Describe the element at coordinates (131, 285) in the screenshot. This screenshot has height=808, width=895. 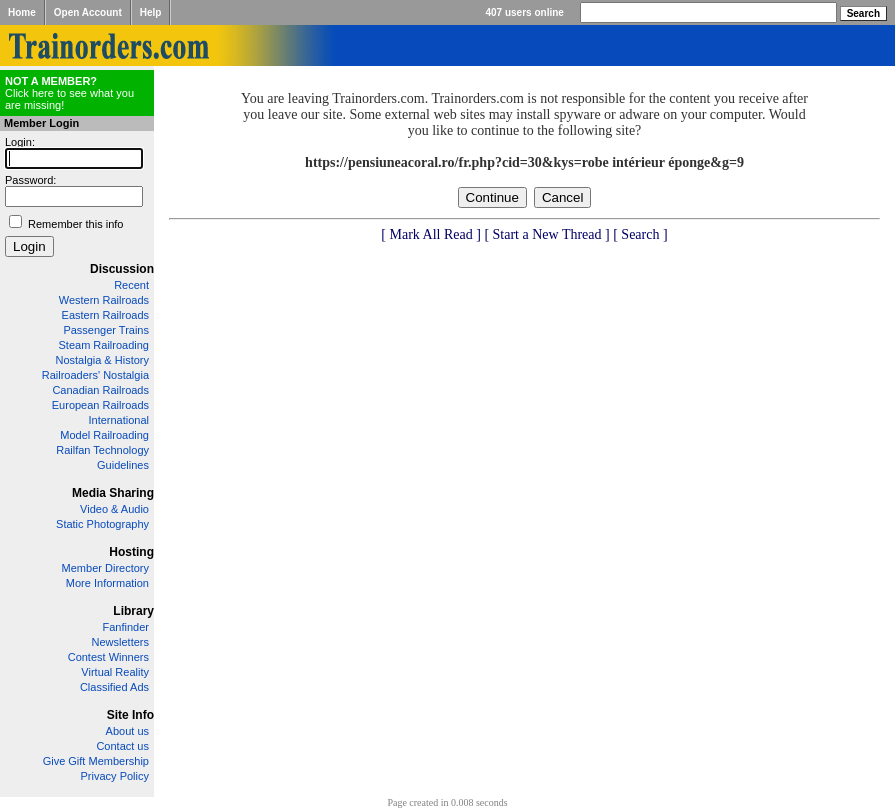
I see `Recent` at that location.